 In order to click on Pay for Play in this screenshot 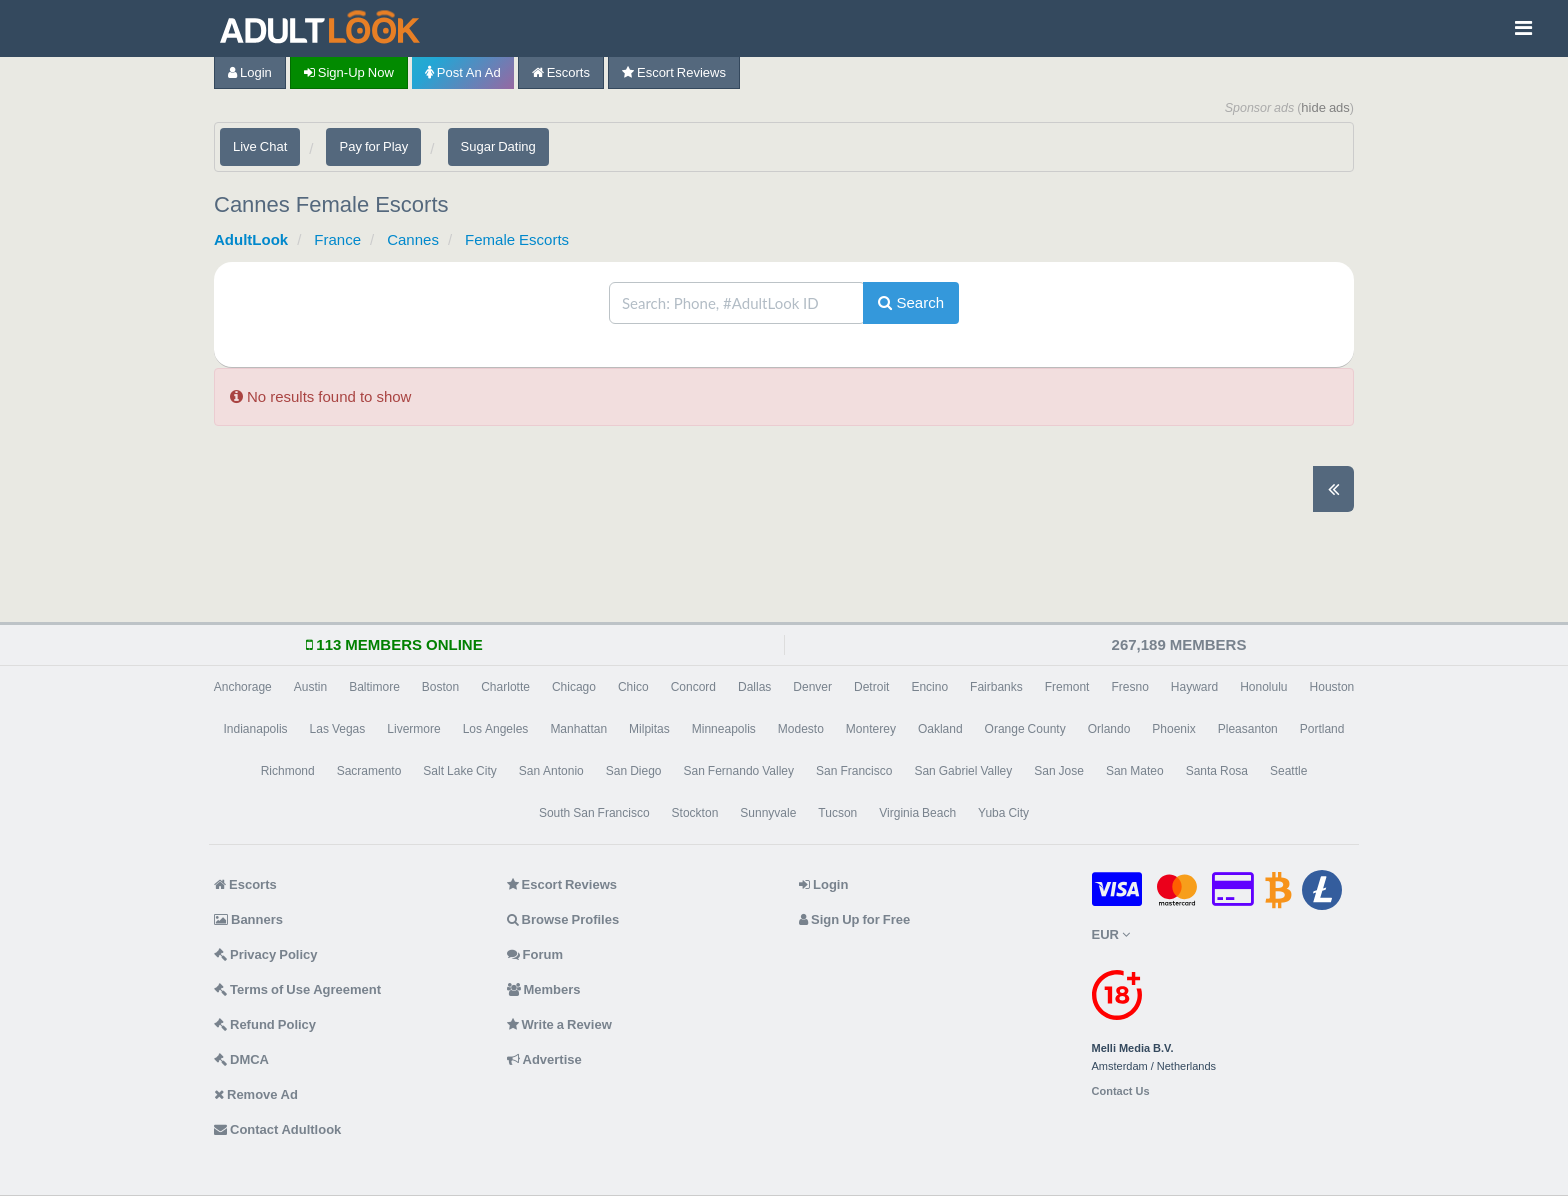, I will do `click(373, 146)`.